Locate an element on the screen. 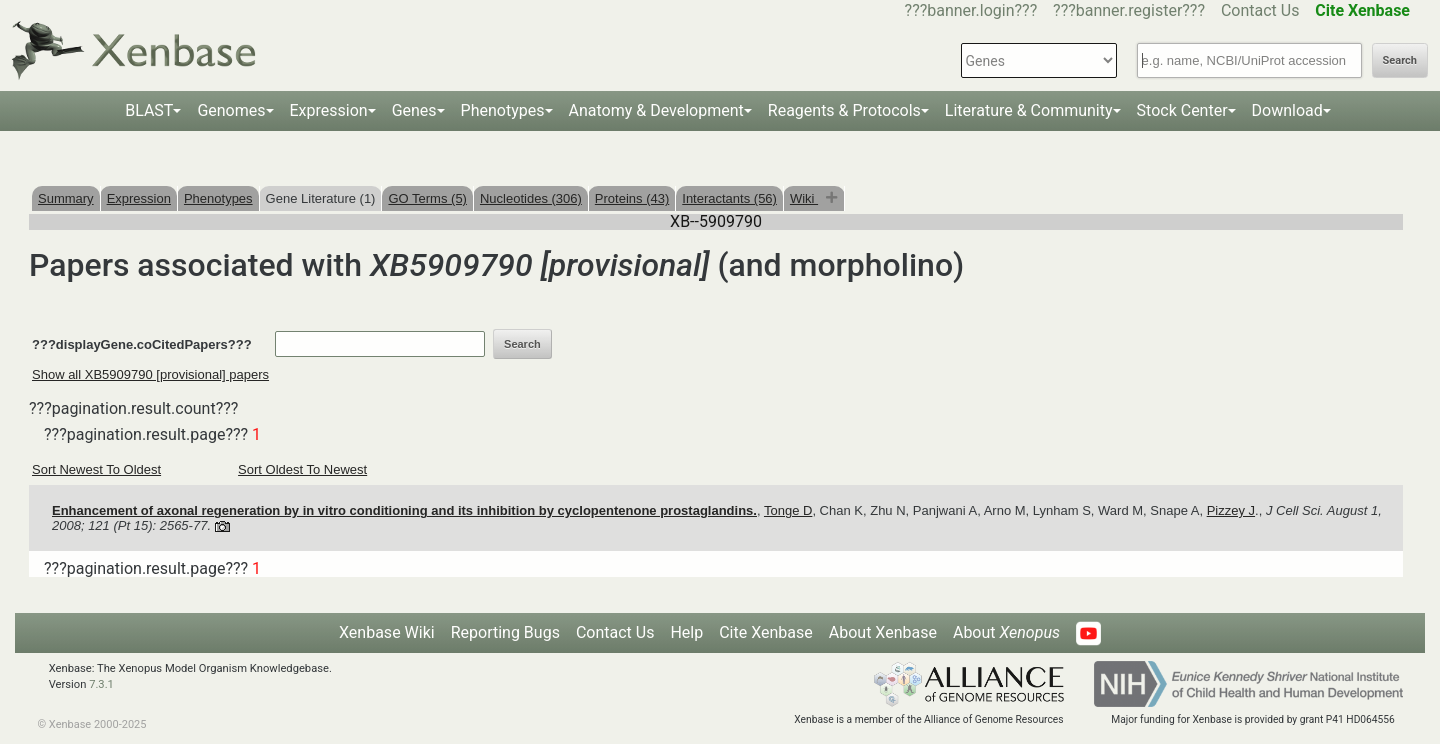 This screenshot has width=1440, height=744. About Xenbase is located at coordinates (883, 632).